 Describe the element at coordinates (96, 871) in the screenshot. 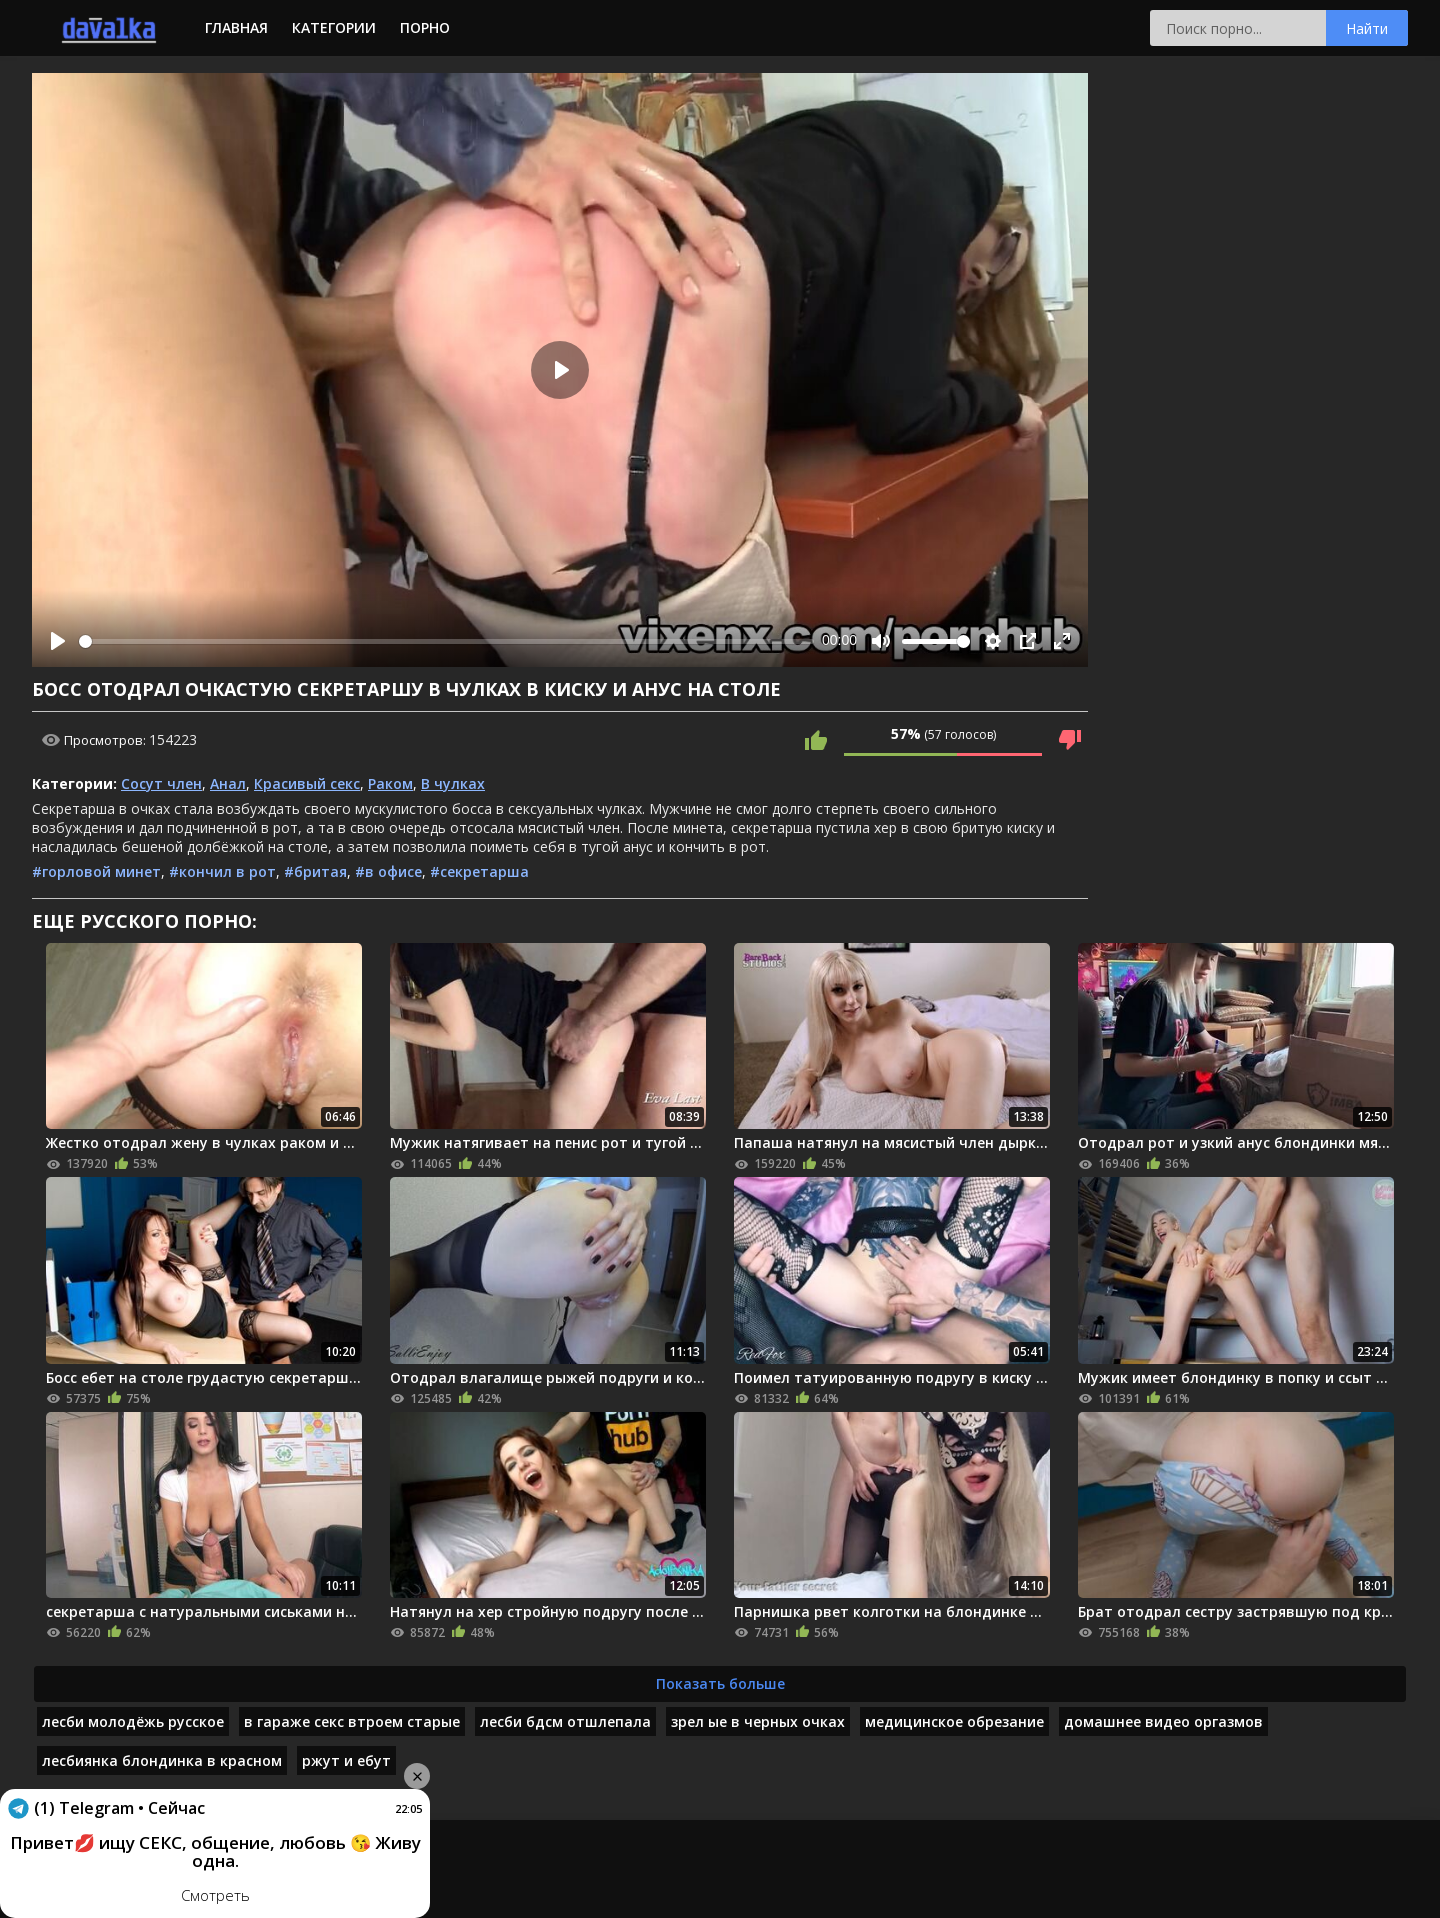

I see `#горловой минет` at that location.